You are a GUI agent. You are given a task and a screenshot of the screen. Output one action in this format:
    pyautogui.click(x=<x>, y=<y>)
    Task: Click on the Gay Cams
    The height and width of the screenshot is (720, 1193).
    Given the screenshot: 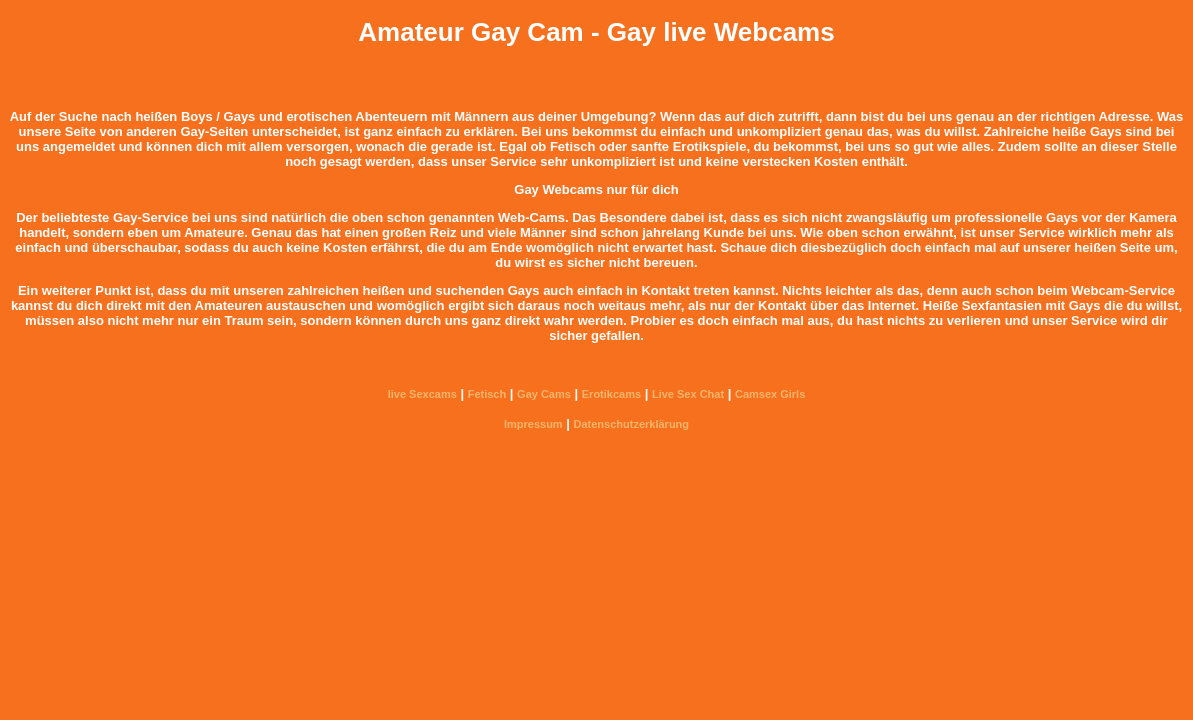 What is the action you would take?
    pyautogui.click(x=544, y=394)
    